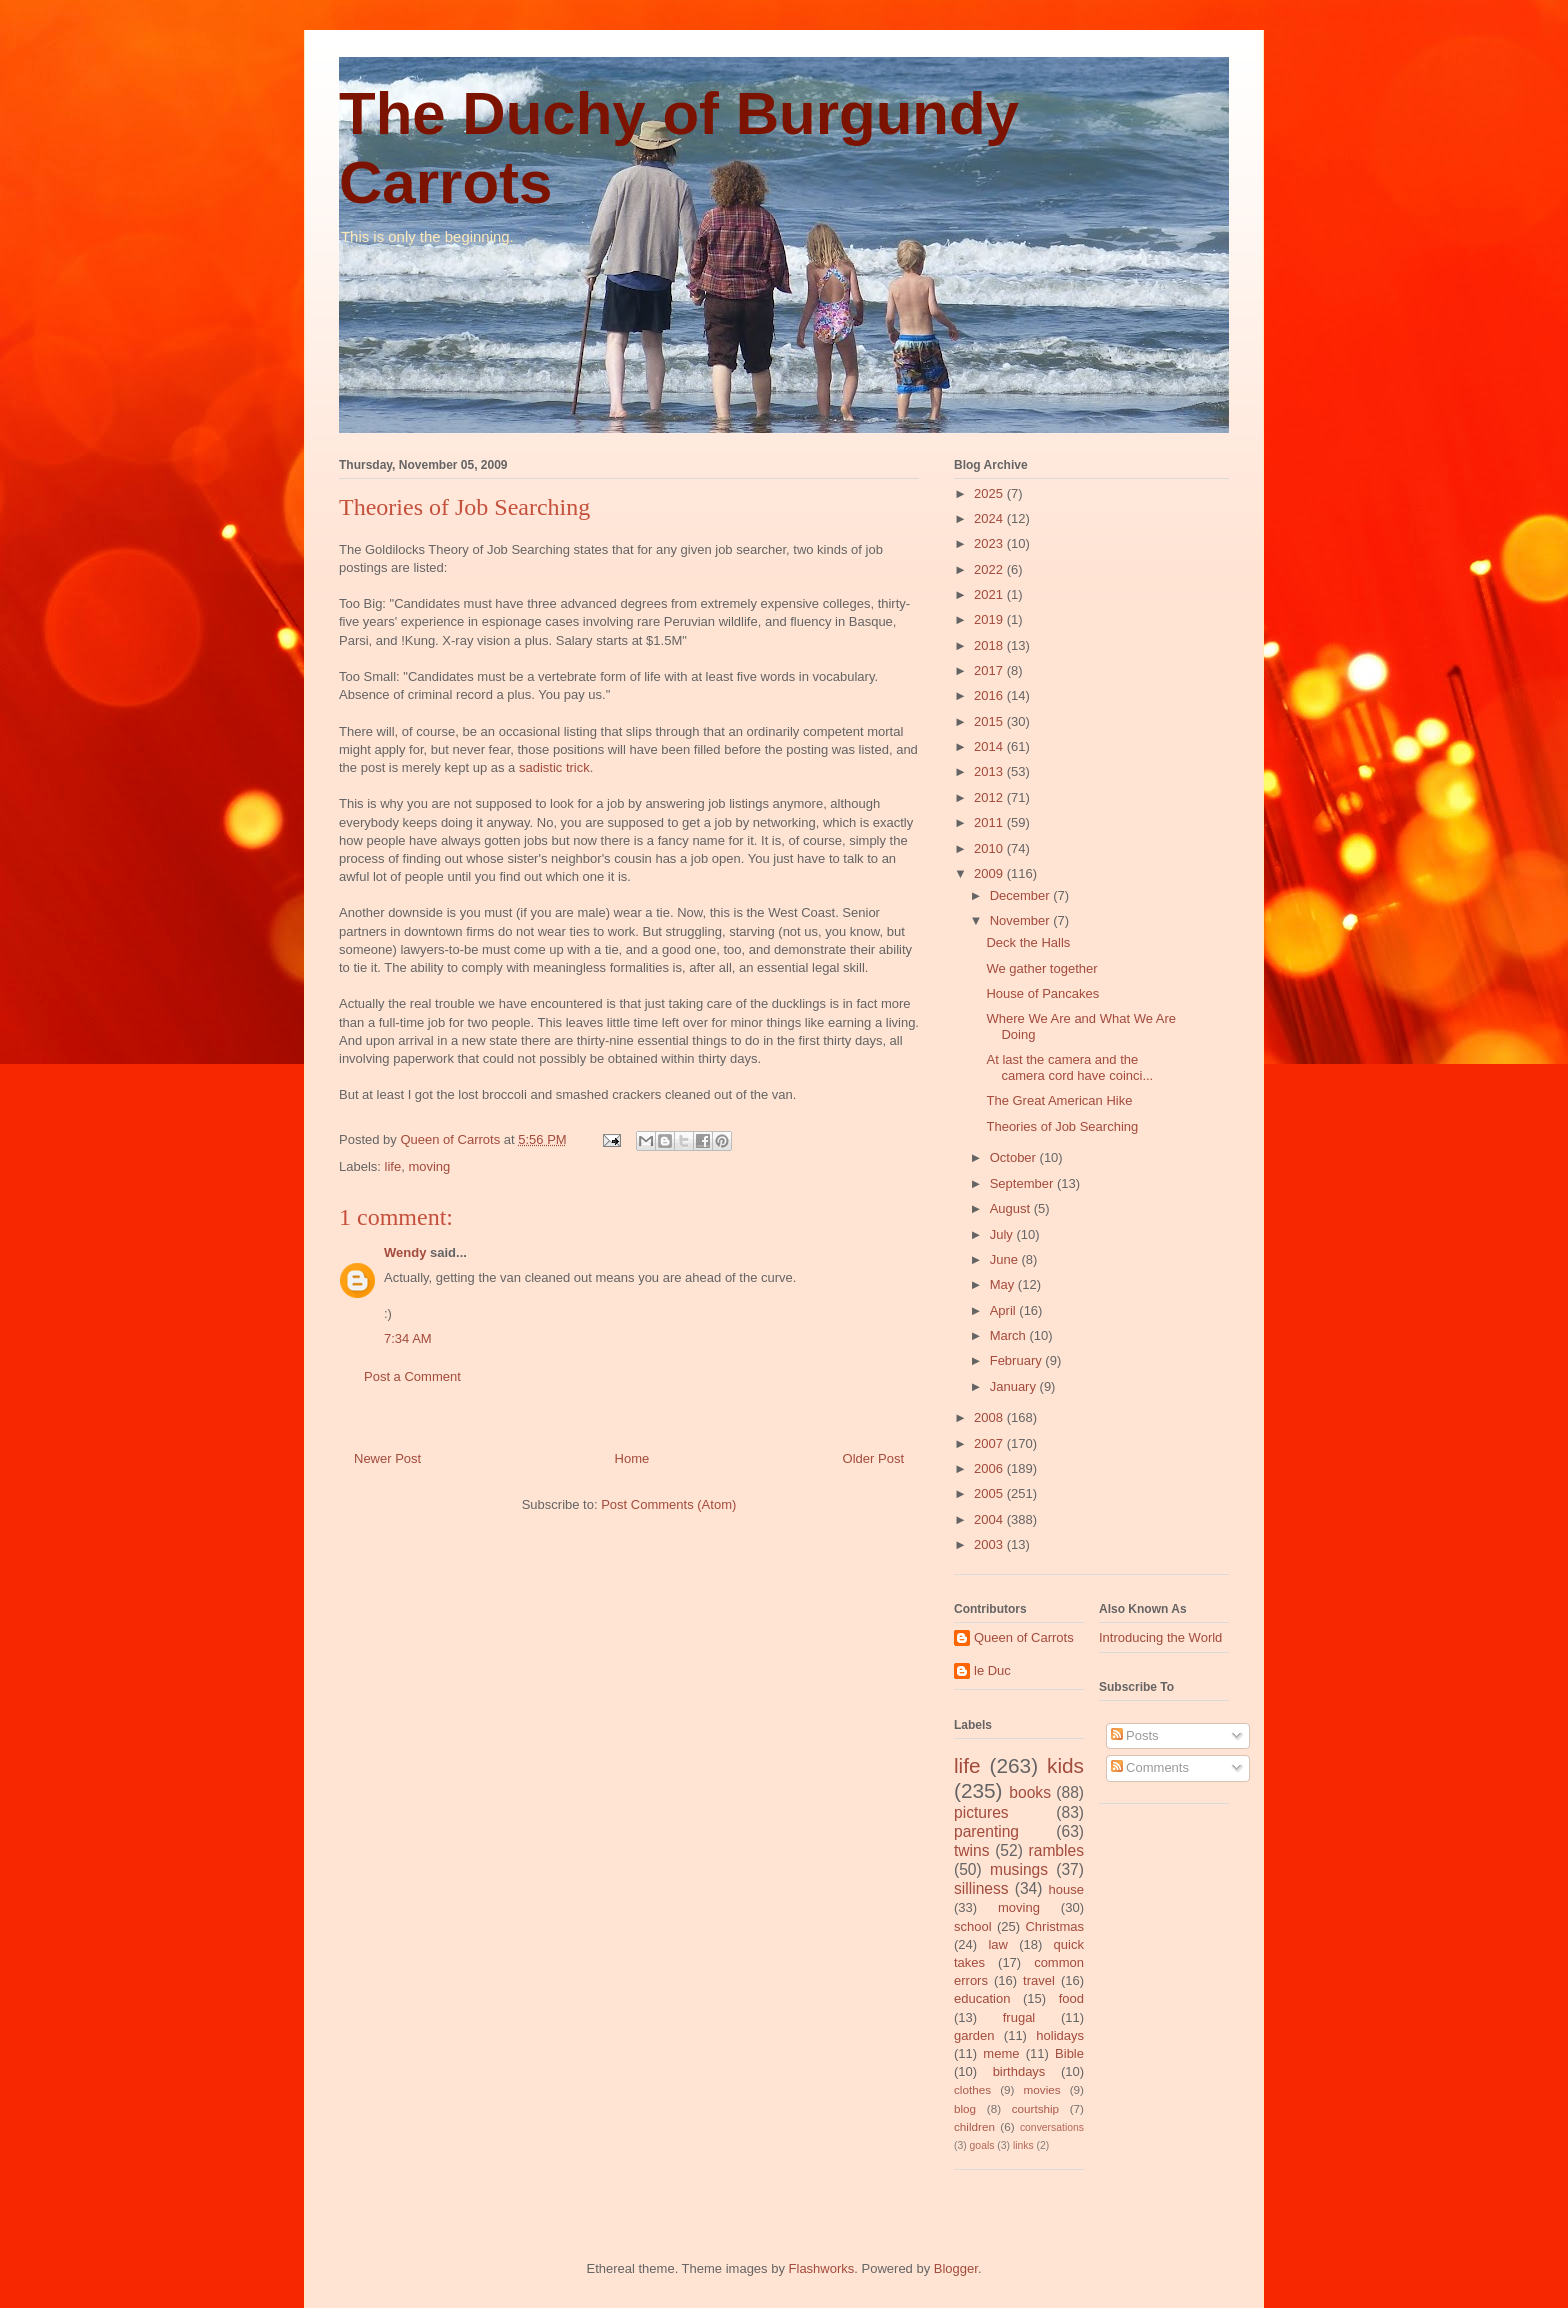  Describe the element at coordinates (1004, 1284) in the screenshot. I see `May` at that location.